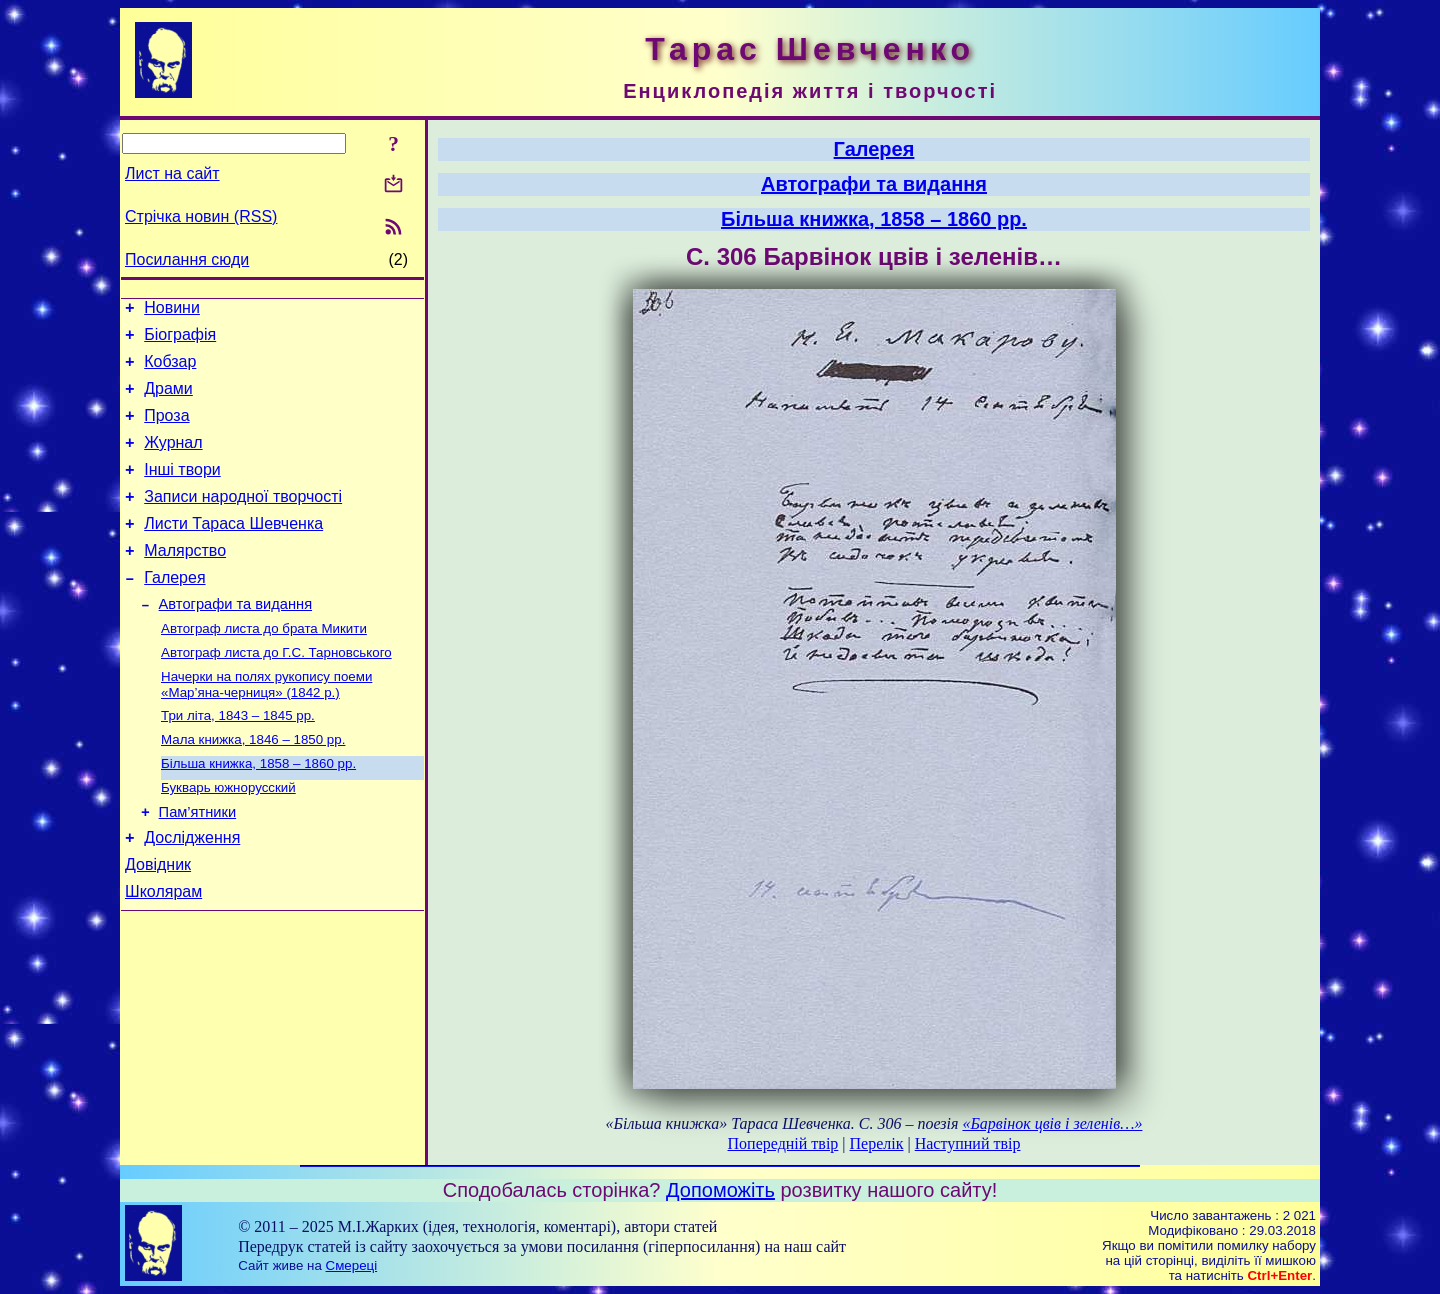  What do you see at coordinates (783, 1143) in the screenshot?
I see `Попередній твір` at bounding box center [783, 1143].